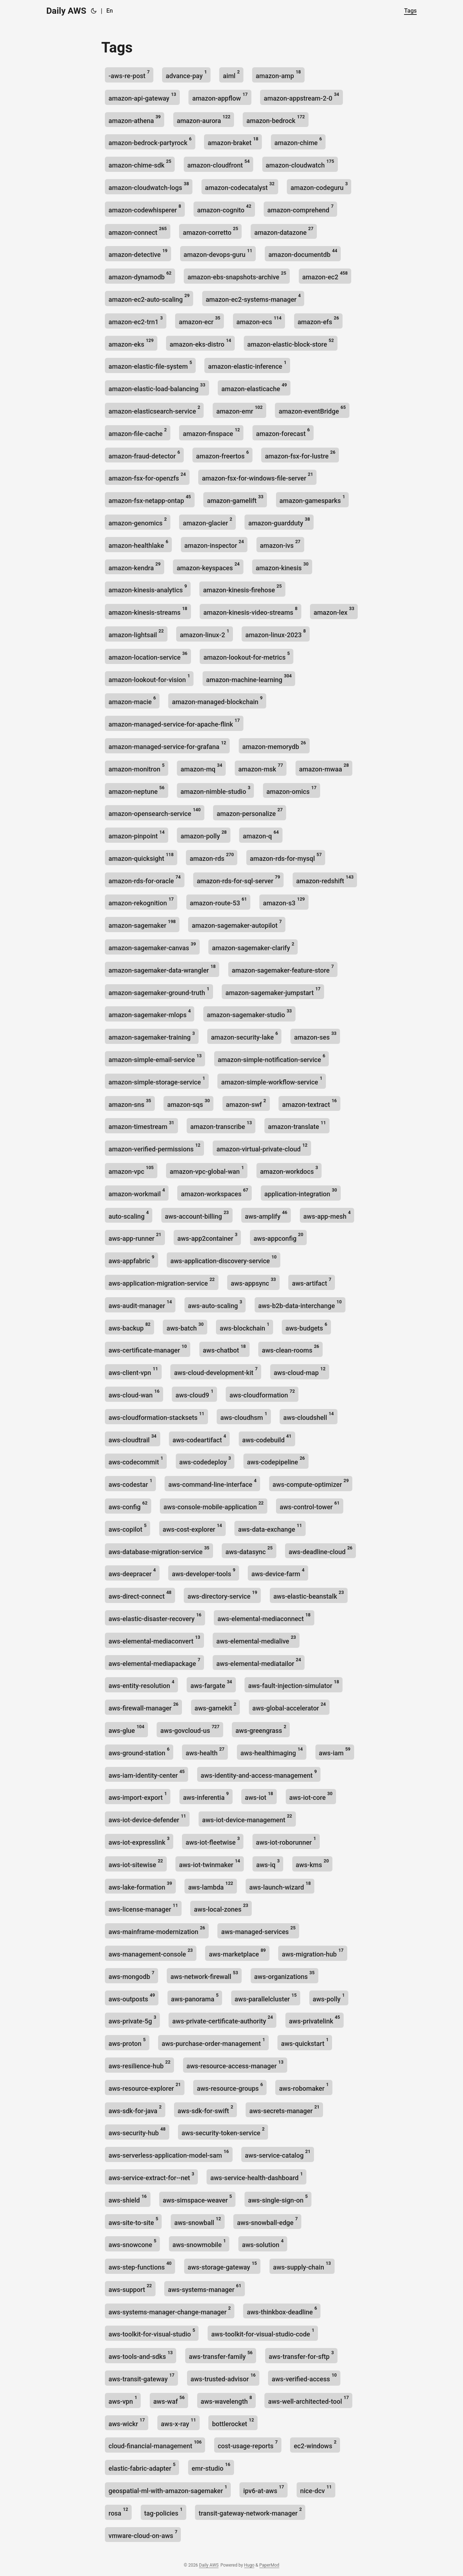 The height and width of the screenshot is (2576, 463). What do you see at coordinates (141, 1684) in the screenshot?
I see `aws-entity-resolution` at bounding box center [141, 1684].